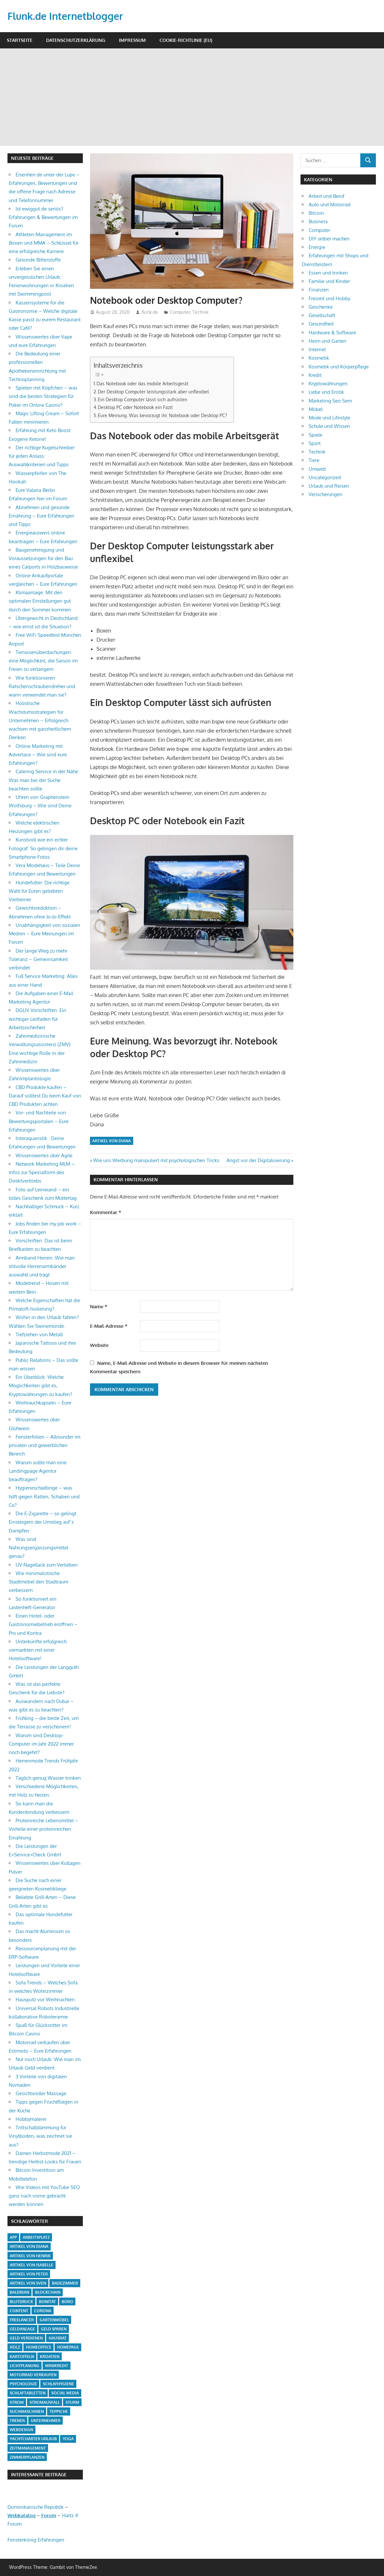  Describe the element at coordinates (47, 2292) in the screenshot. I see `Blockchain [Blockchain (2 Einträge)]` at that location.